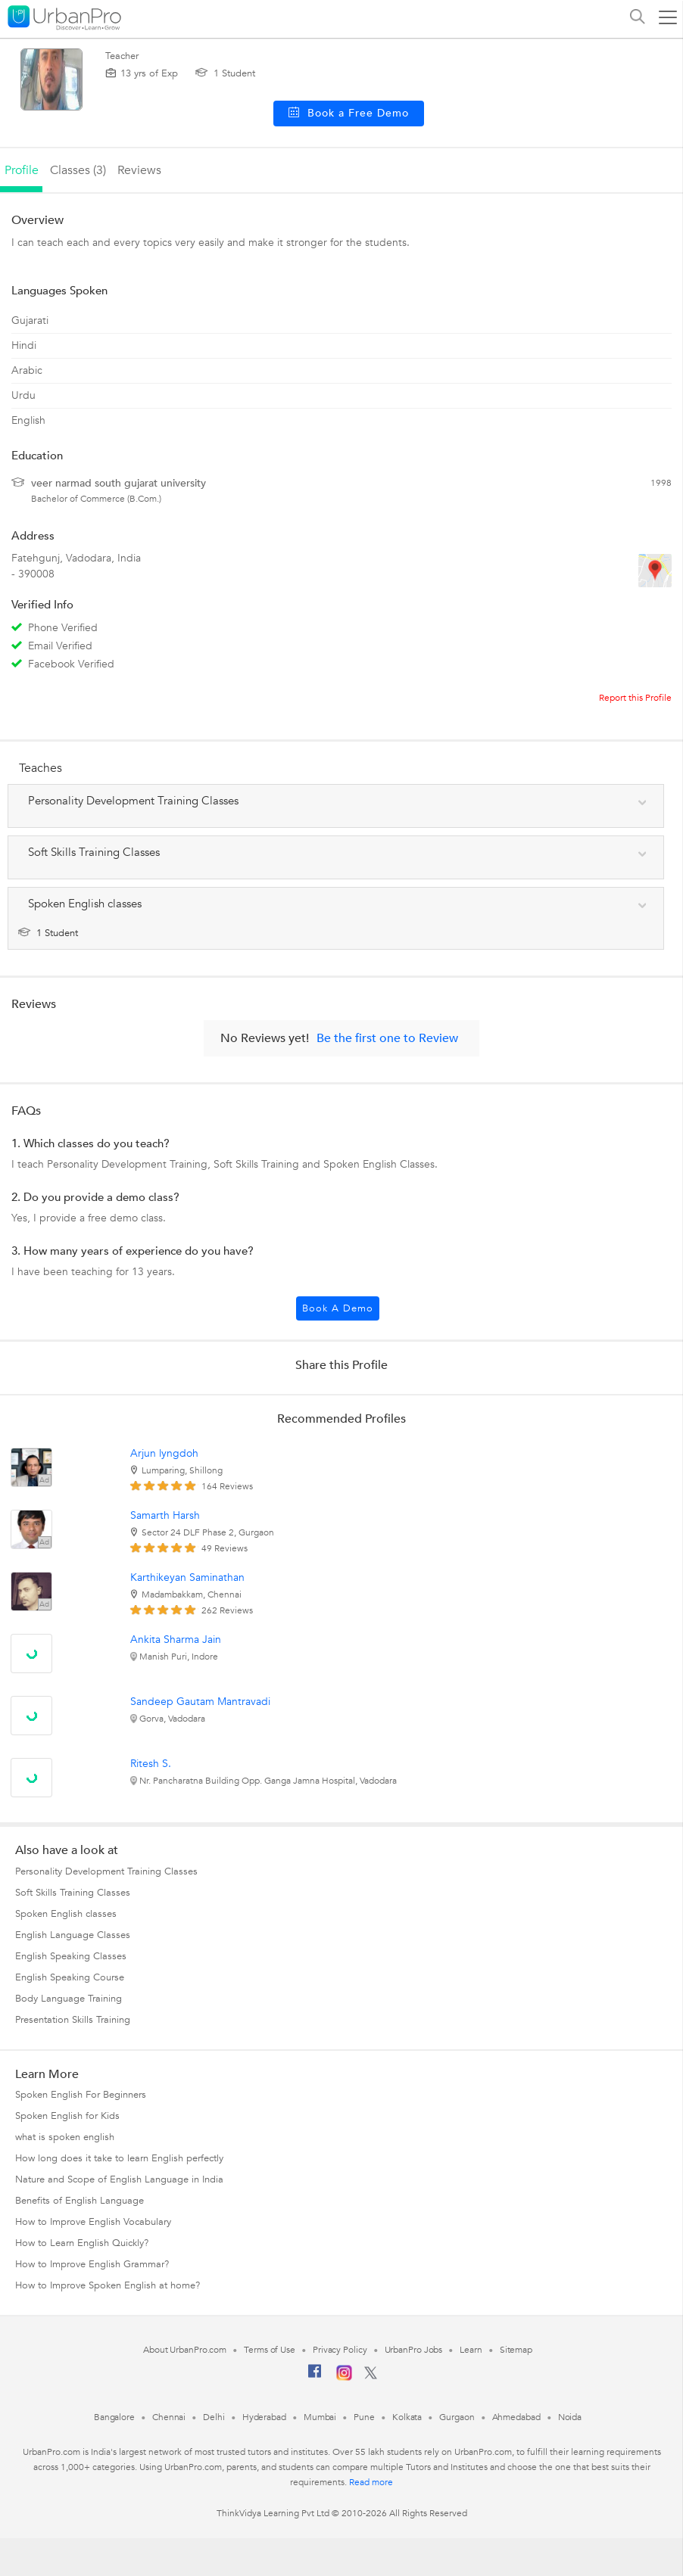 This screenshot has height=2576, width=683. I want to click on Noida, so click(570, 2417).